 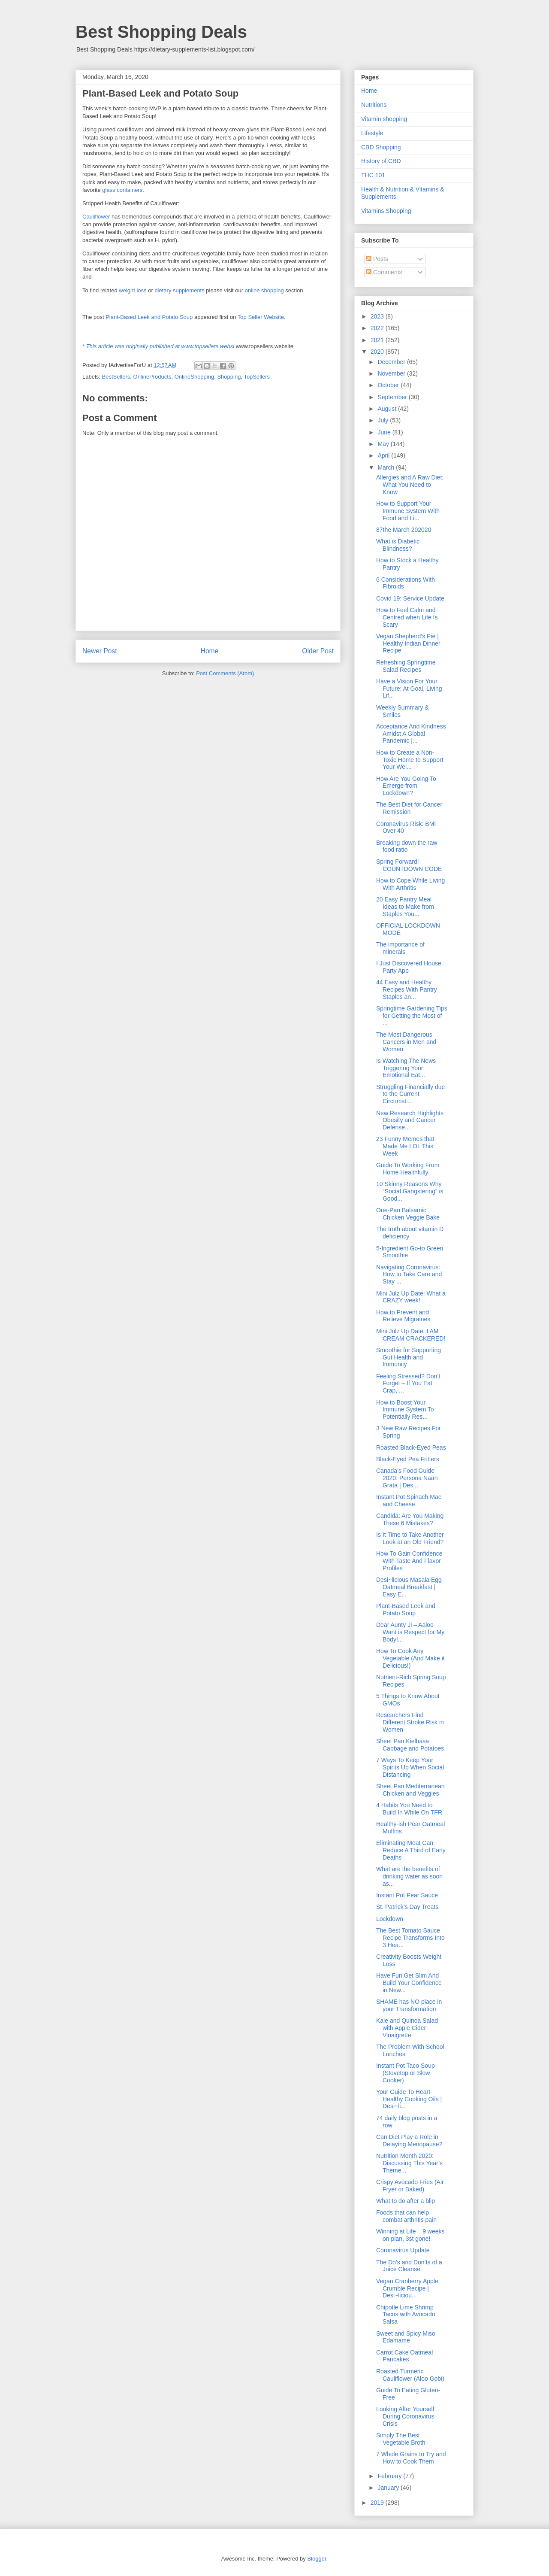 What do you see at coordinates (384, 118) in the screenshot?
I see `Vitamin shopping` at bounding box center [384, 118].